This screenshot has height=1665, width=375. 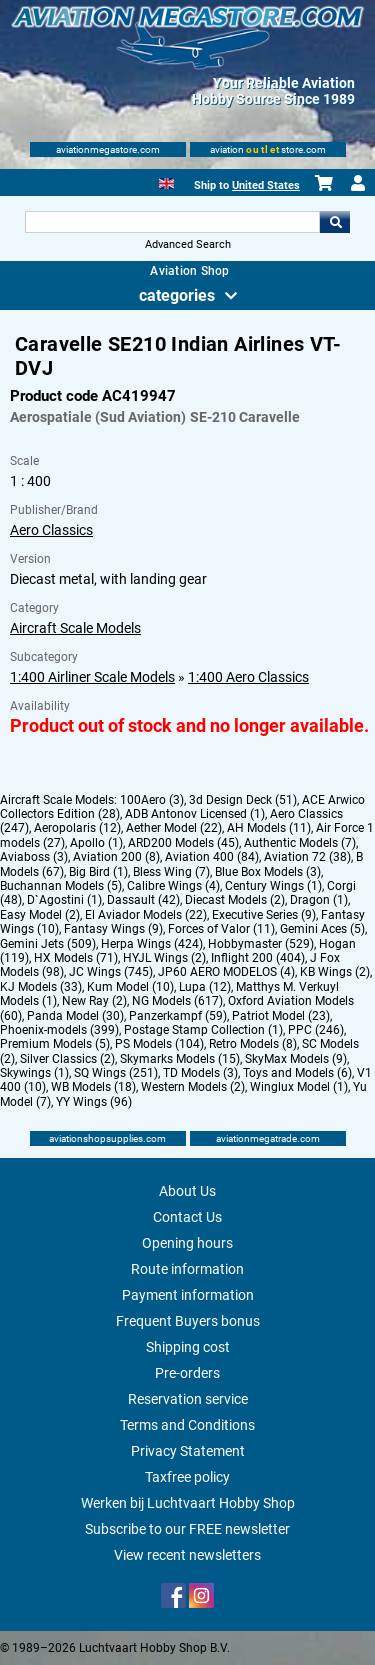 What do you see at coordinates (187, 1529) in the screenshot?
I see `Subscribe to our FREE newsletter` at bounding box center [187, 1529].